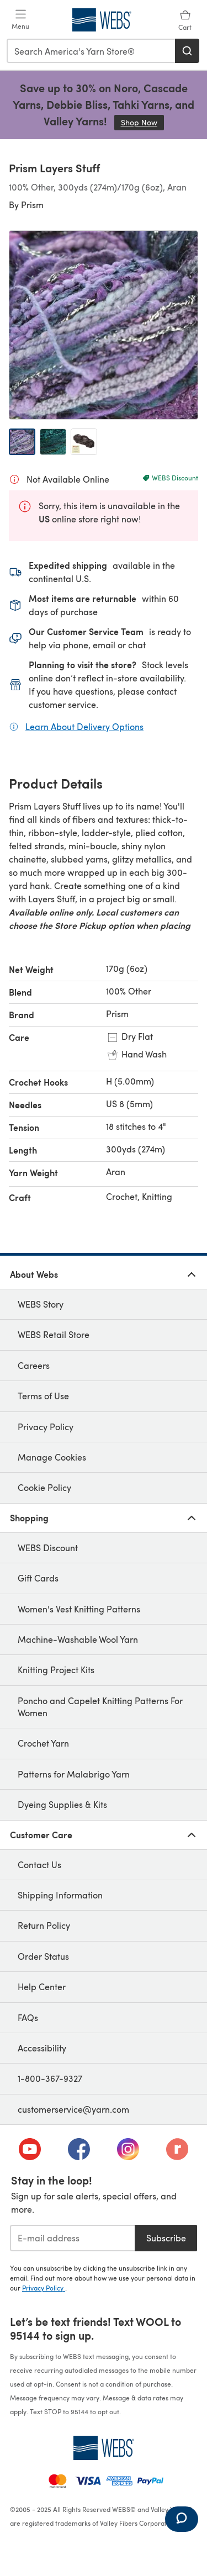 This screenshot has height=2576, width=207. I want to click on [E-mail address], so click(72, 2238).